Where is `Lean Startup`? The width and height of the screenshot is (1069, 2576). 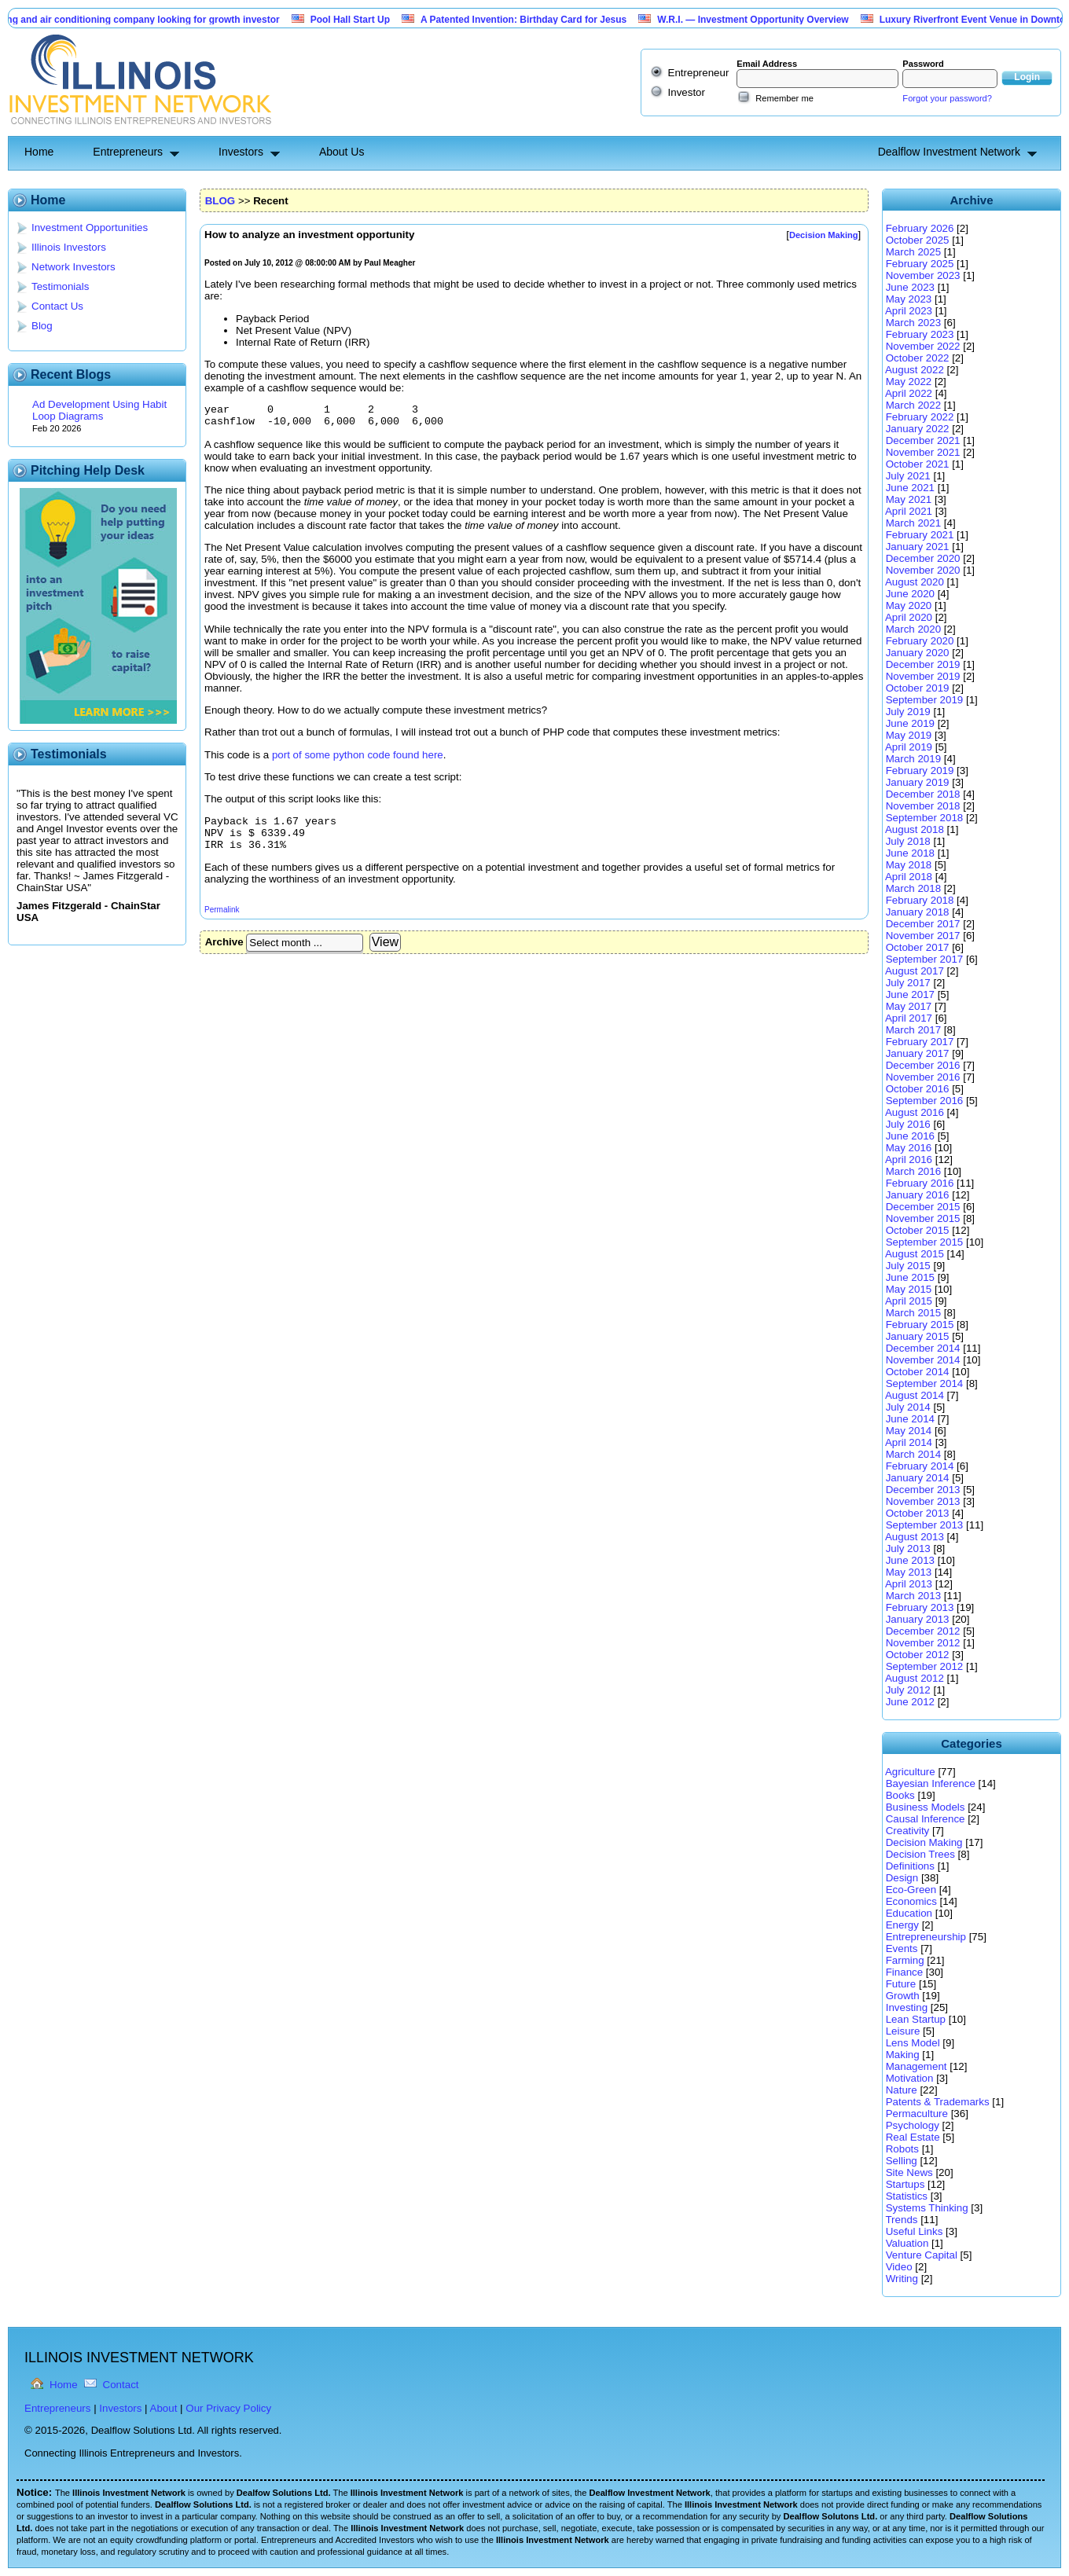 Lean Startup is located at coordinates (916, 2019).